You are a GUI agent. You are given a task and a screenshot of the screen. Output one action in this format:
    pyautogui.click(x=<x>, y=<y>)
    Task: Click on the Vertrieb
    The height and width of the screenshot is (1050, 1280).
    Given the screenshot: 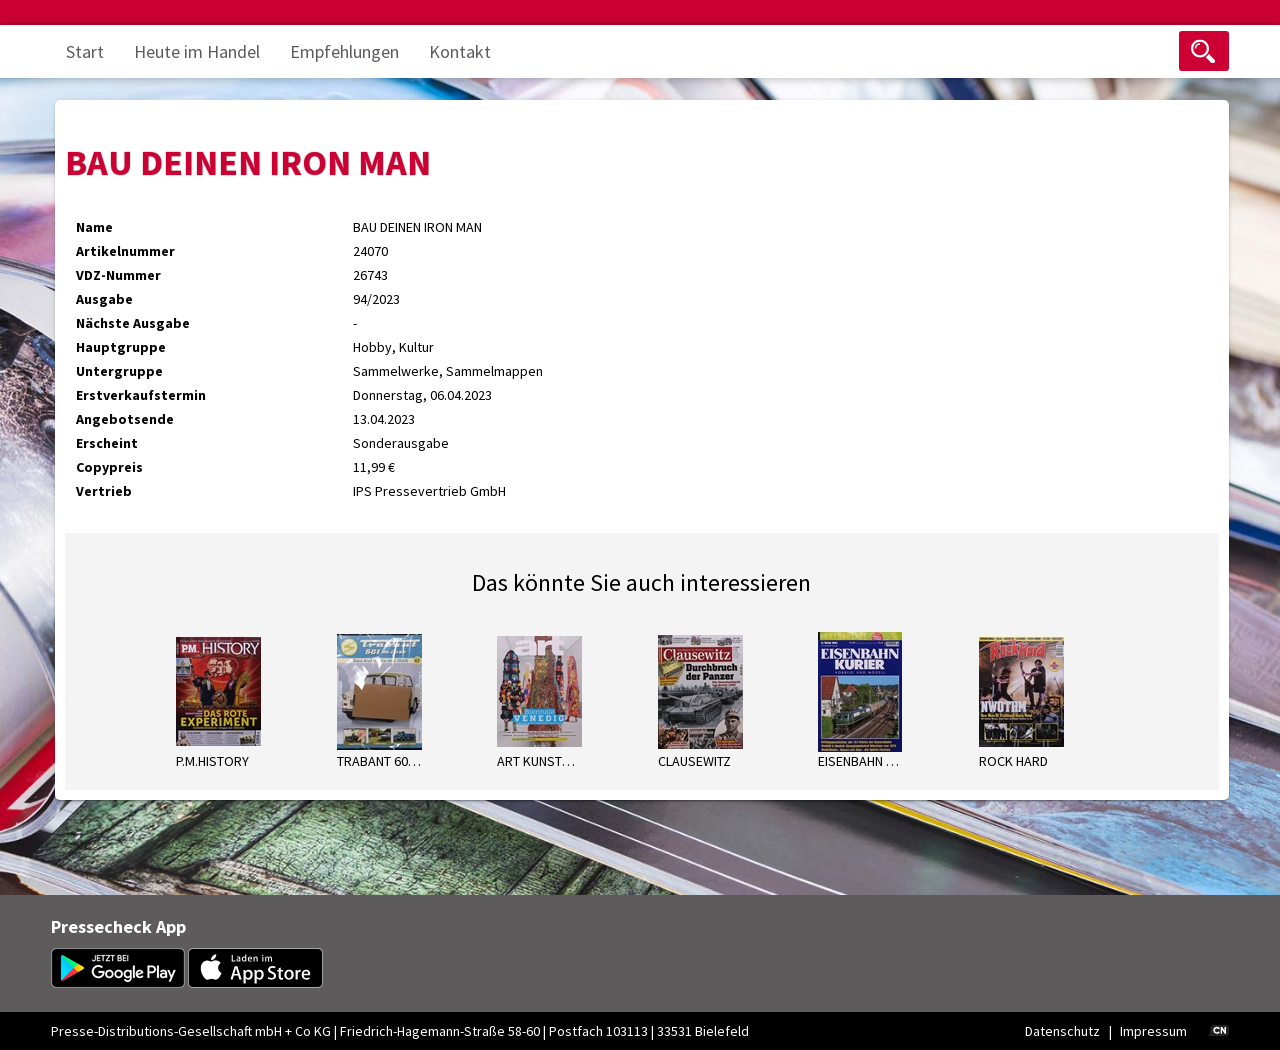 What is the action you would take?
    pyautogui.click(x=104, y=491)
    